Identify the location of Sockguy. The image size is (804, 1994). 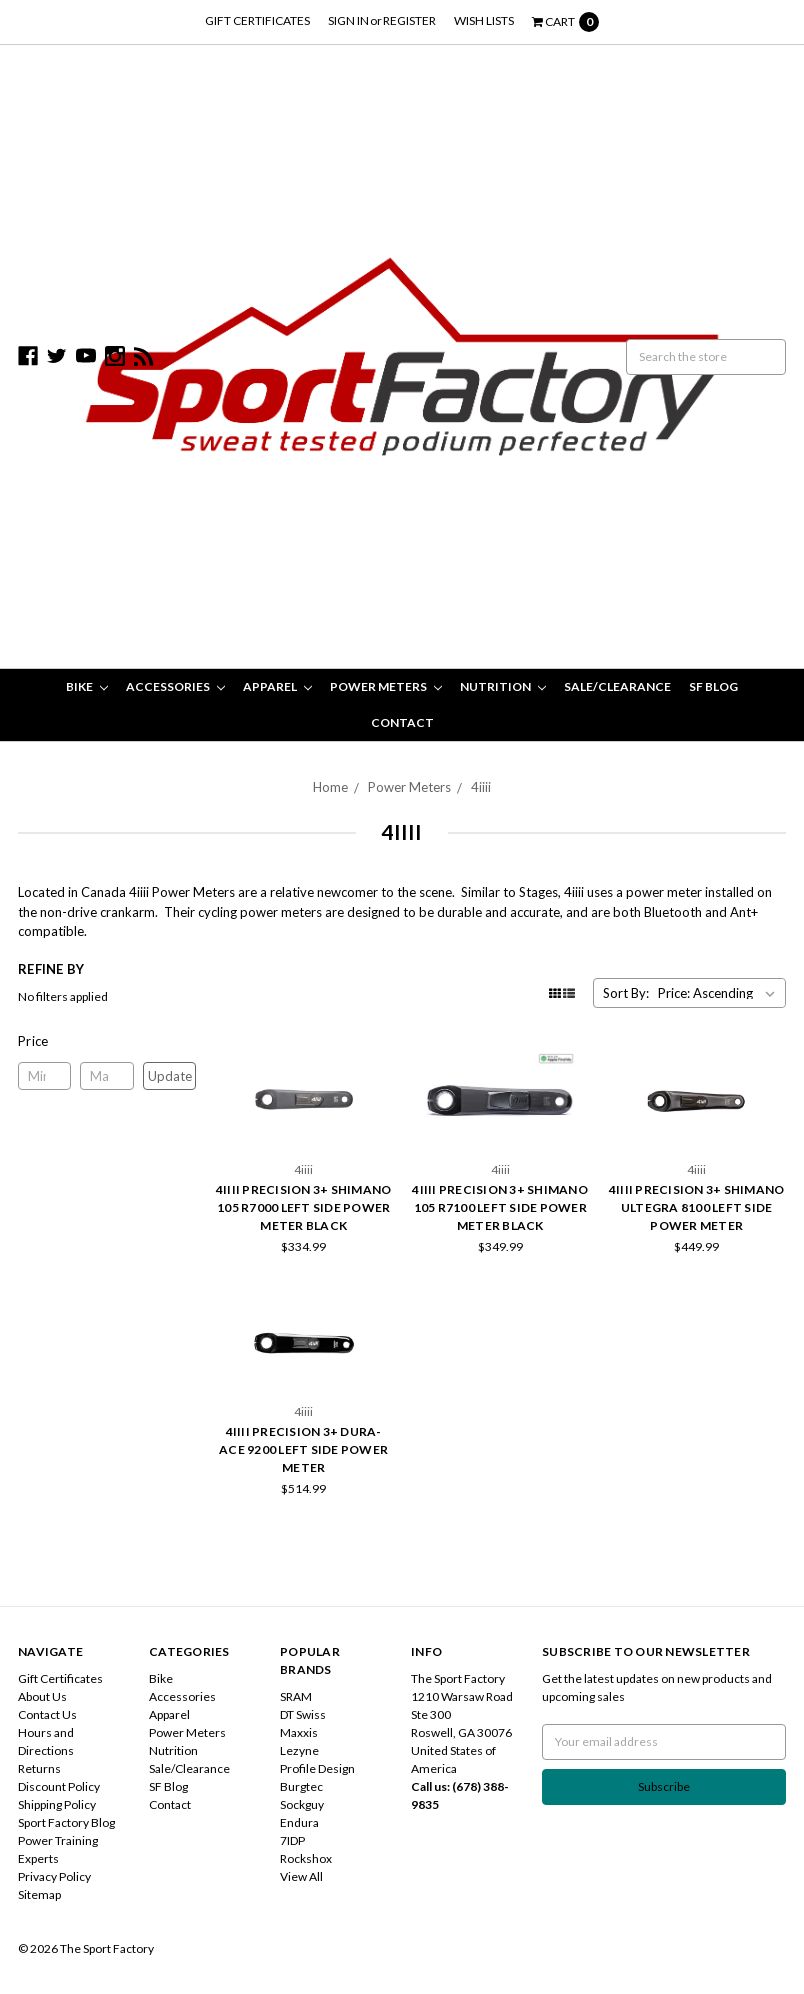
(302, 1804).